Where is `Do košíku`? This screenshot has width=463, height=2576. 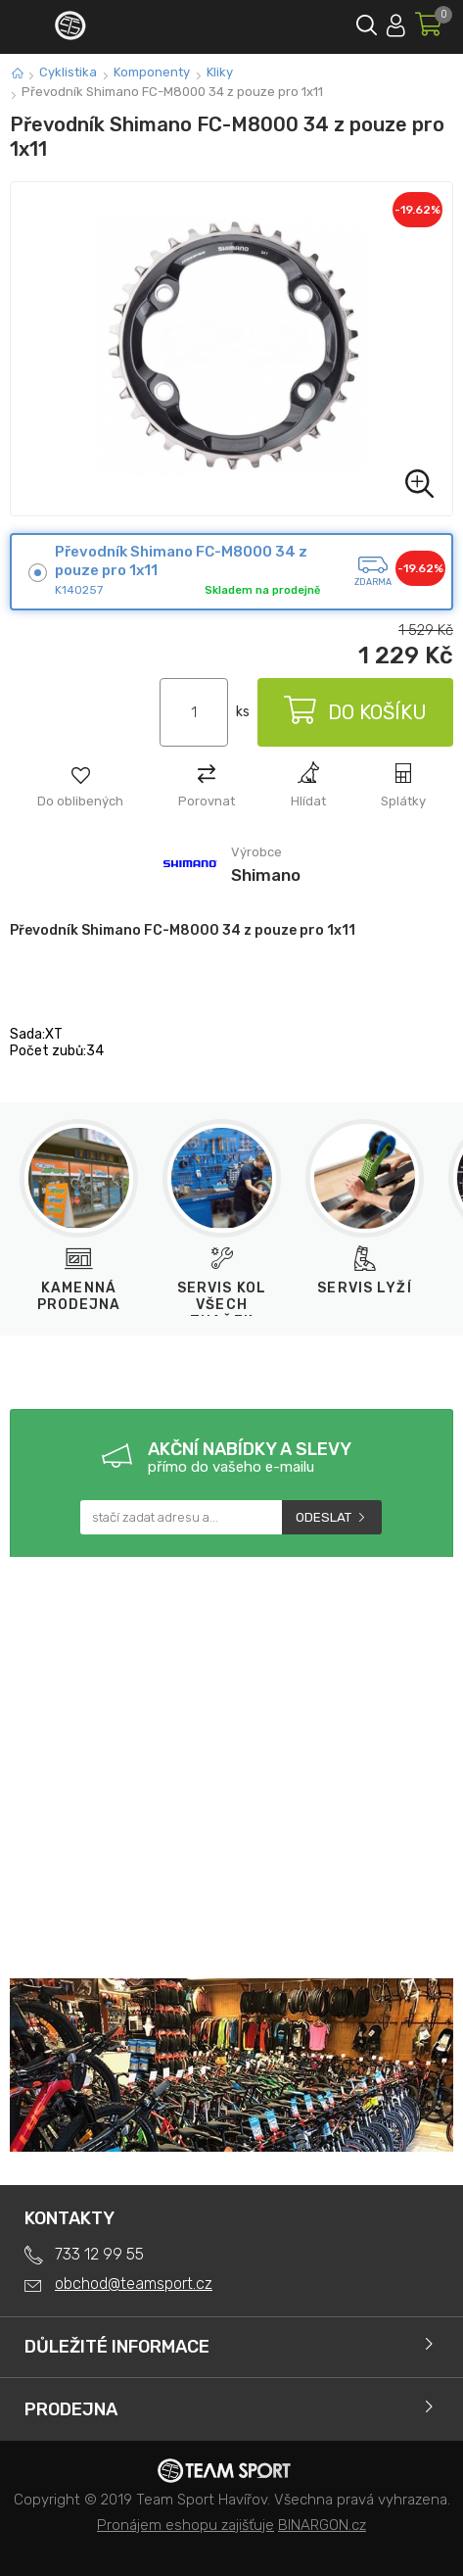
Do košíku is located at coordinates (355, 712).